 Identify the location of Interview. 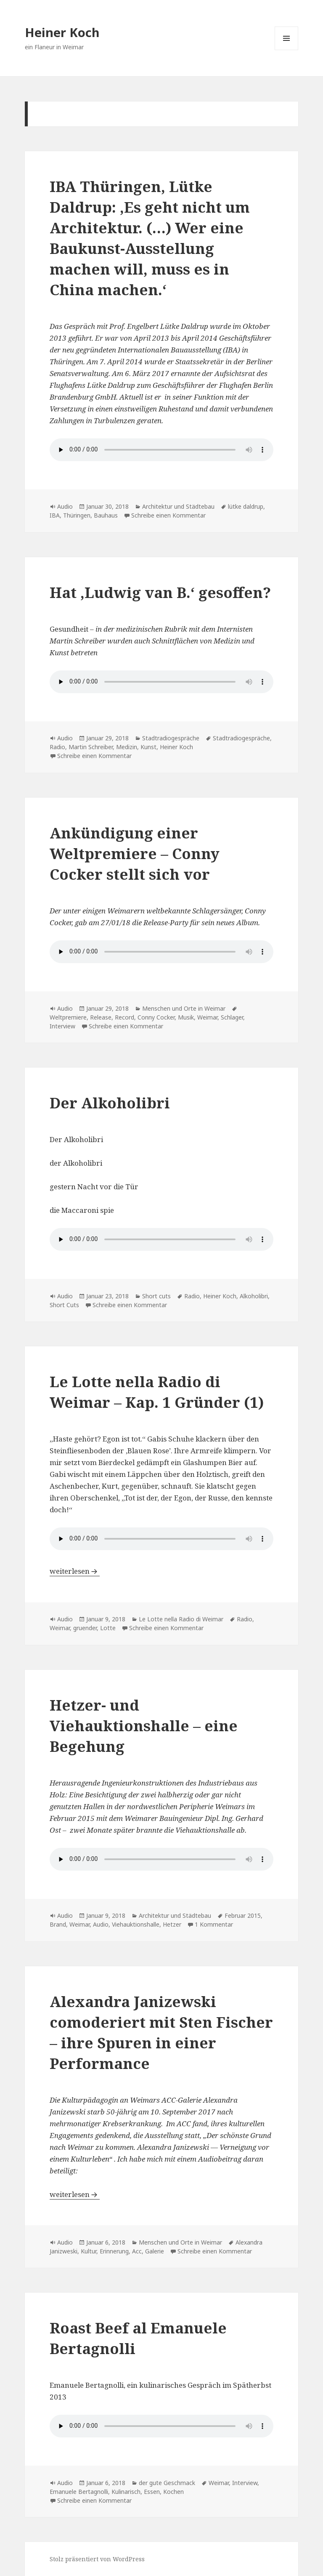
(62, 1026).